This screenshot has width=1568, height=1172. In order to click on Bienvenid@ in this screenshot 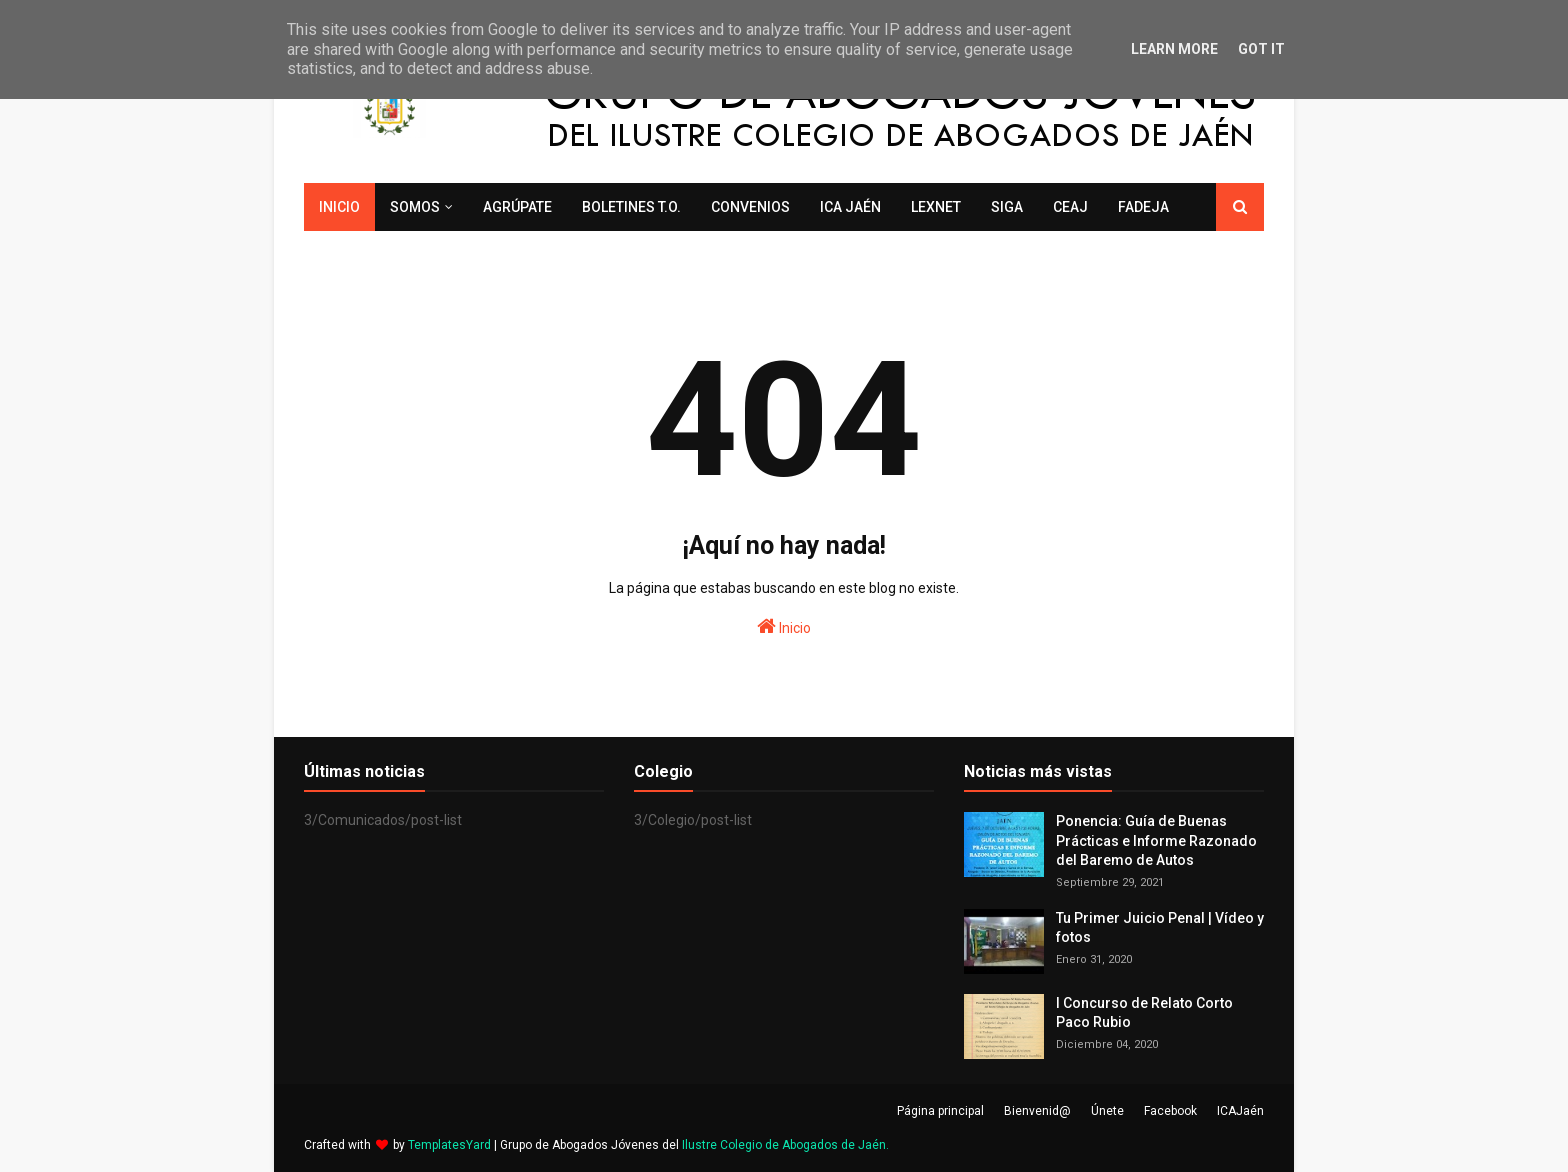, I will do `click(1037, 1111)`.